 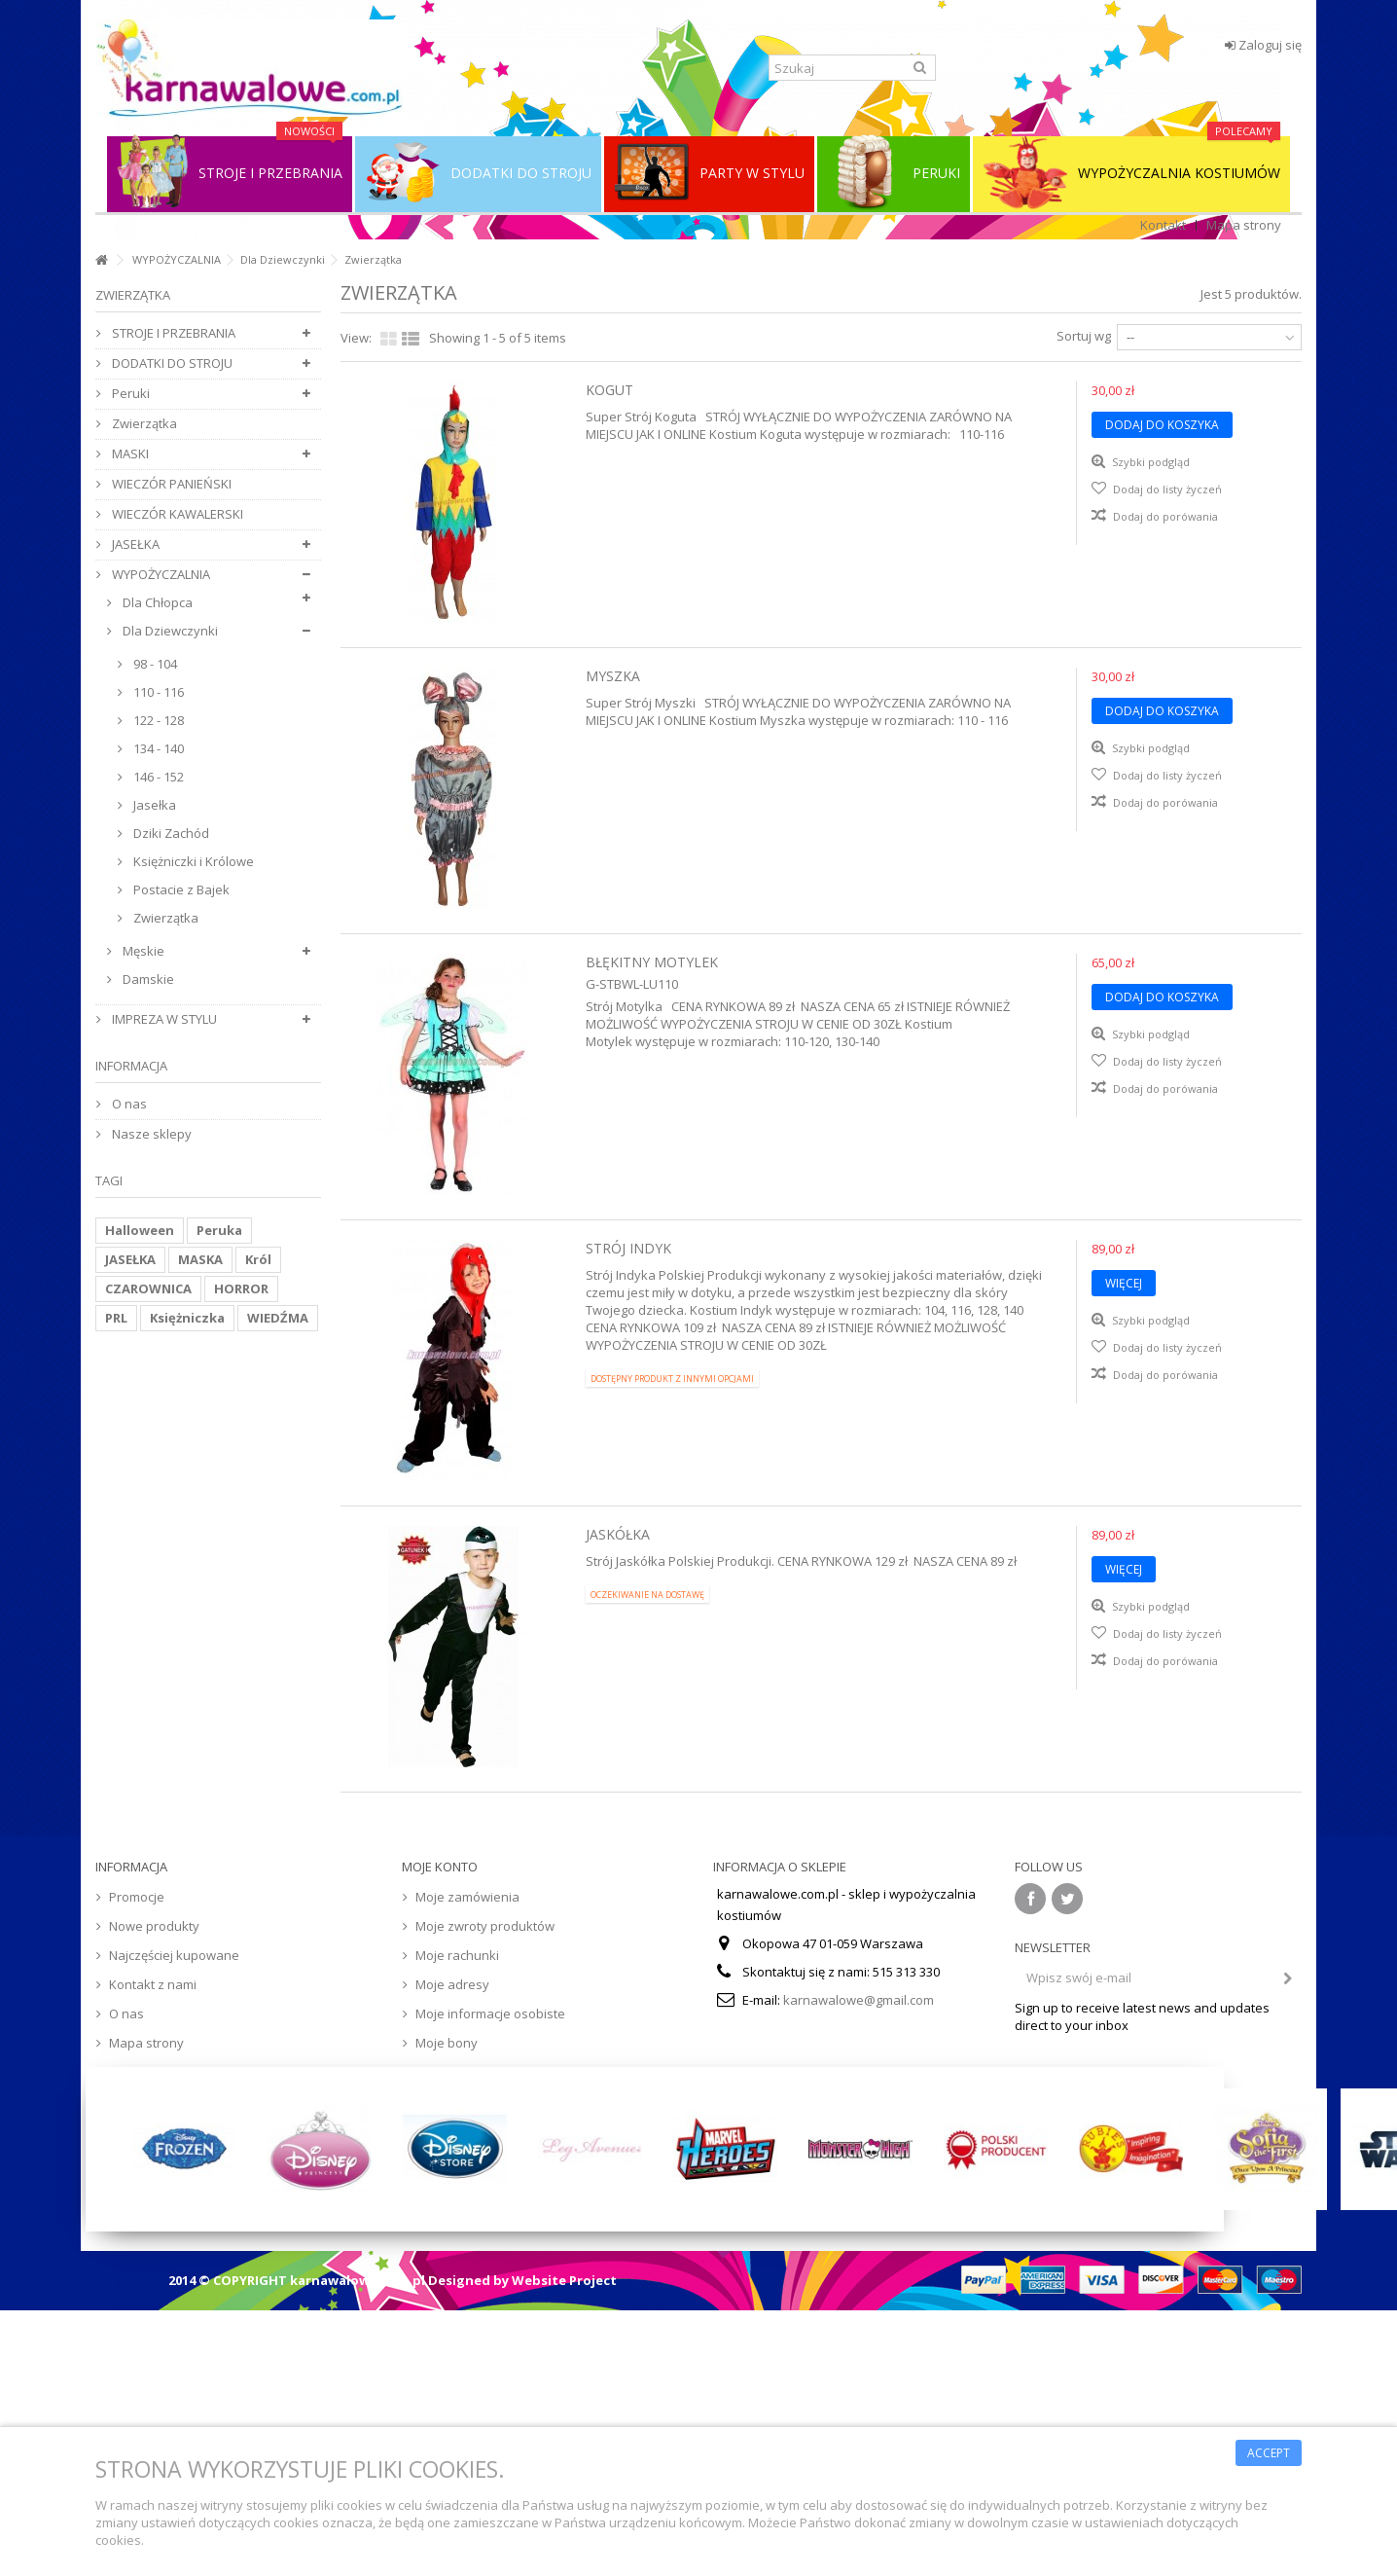 I want to click on MASKI, so click(x=129, y=453).